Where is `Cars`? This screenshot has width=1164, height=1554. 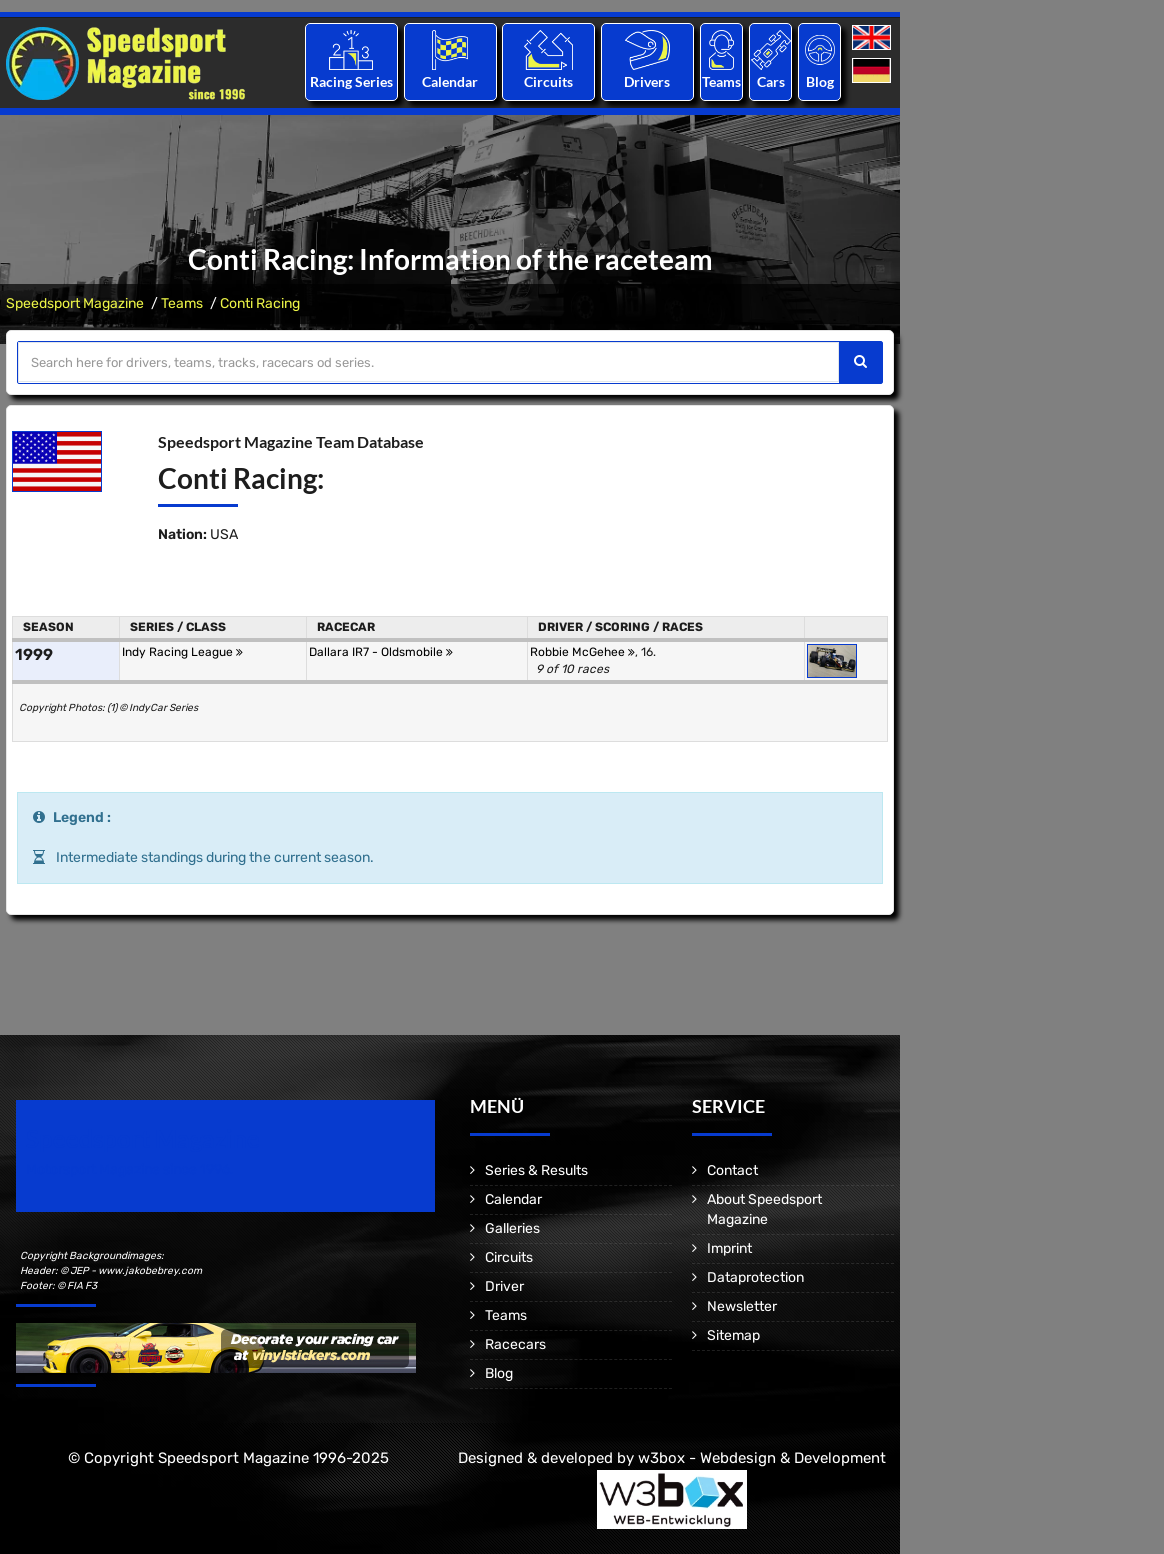 Cars is located at coordinates (771, 81).